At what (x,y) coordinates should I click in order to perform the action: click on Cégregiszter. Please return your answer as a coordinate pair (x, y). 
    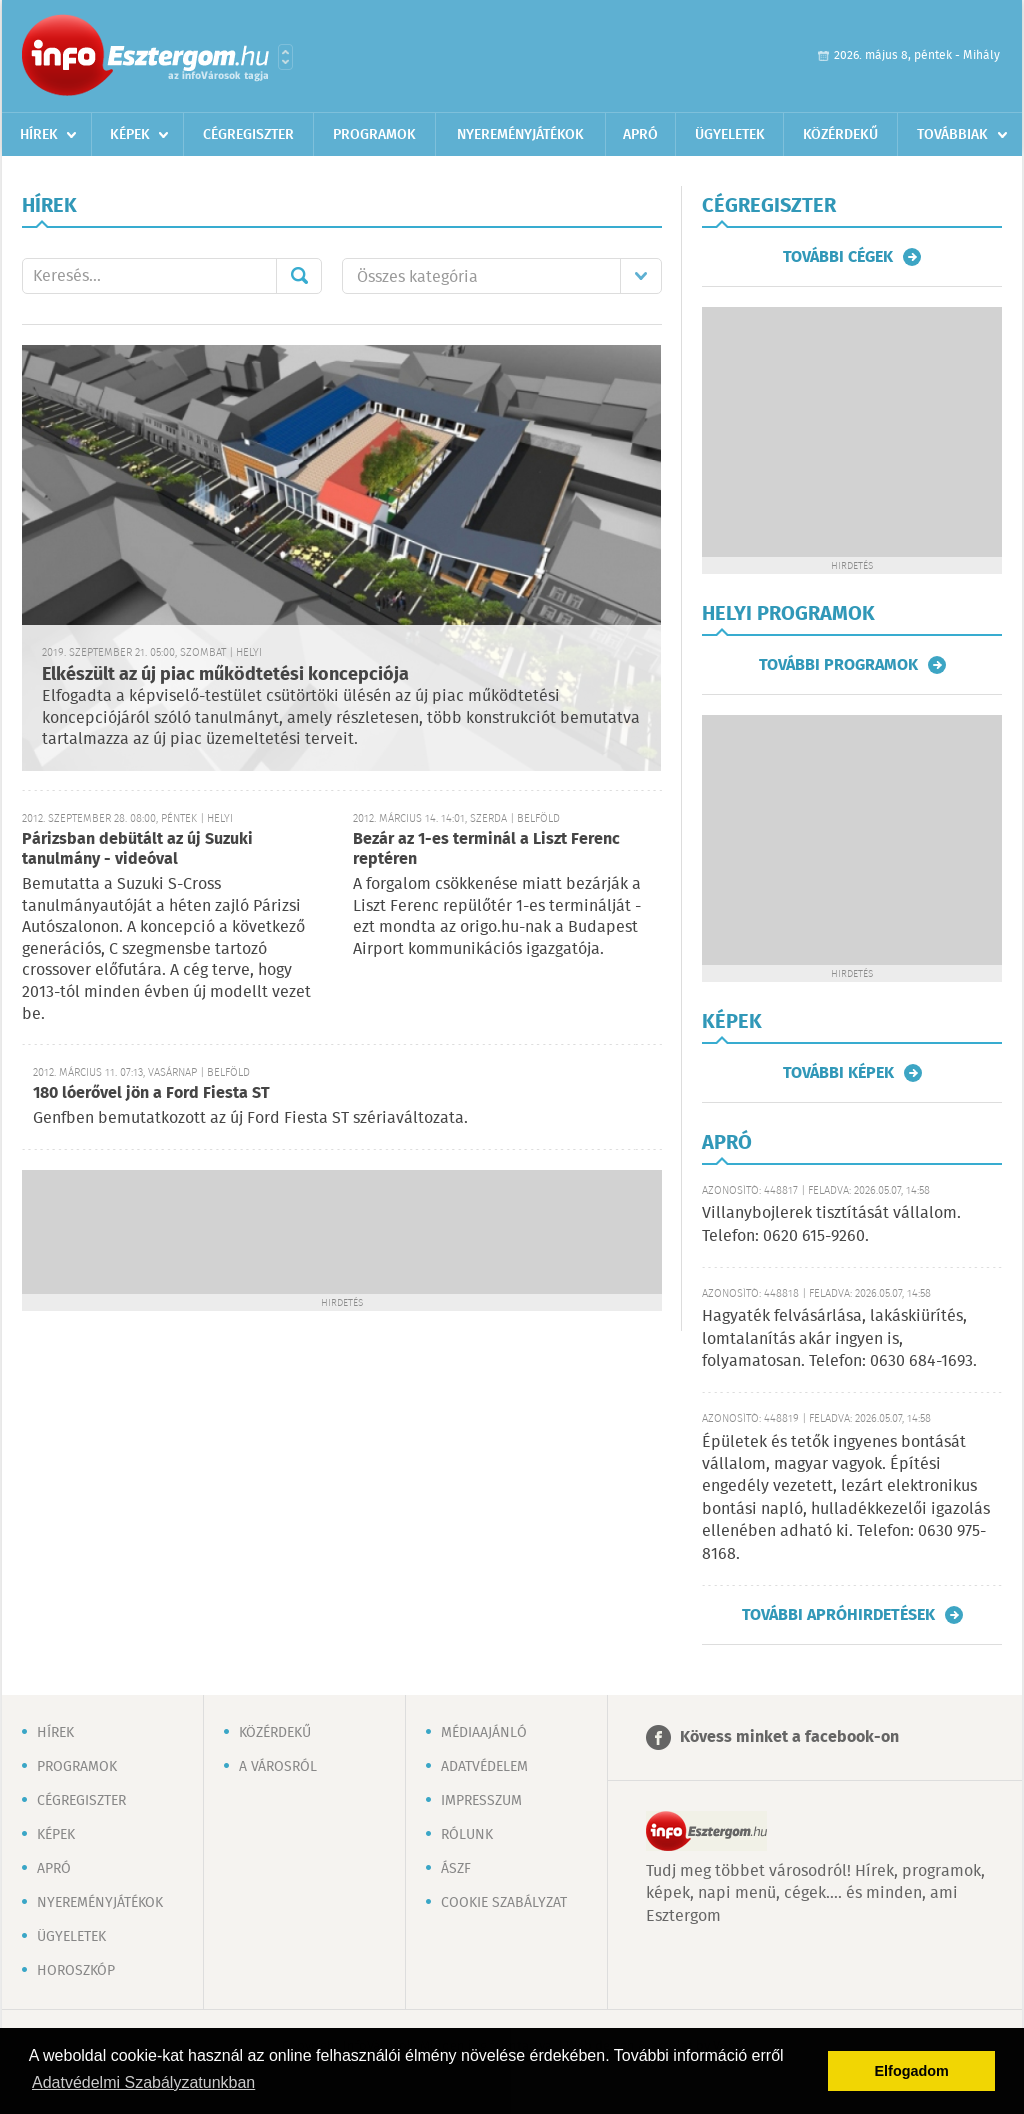
    Looking at the image, I should click on (248, 135).